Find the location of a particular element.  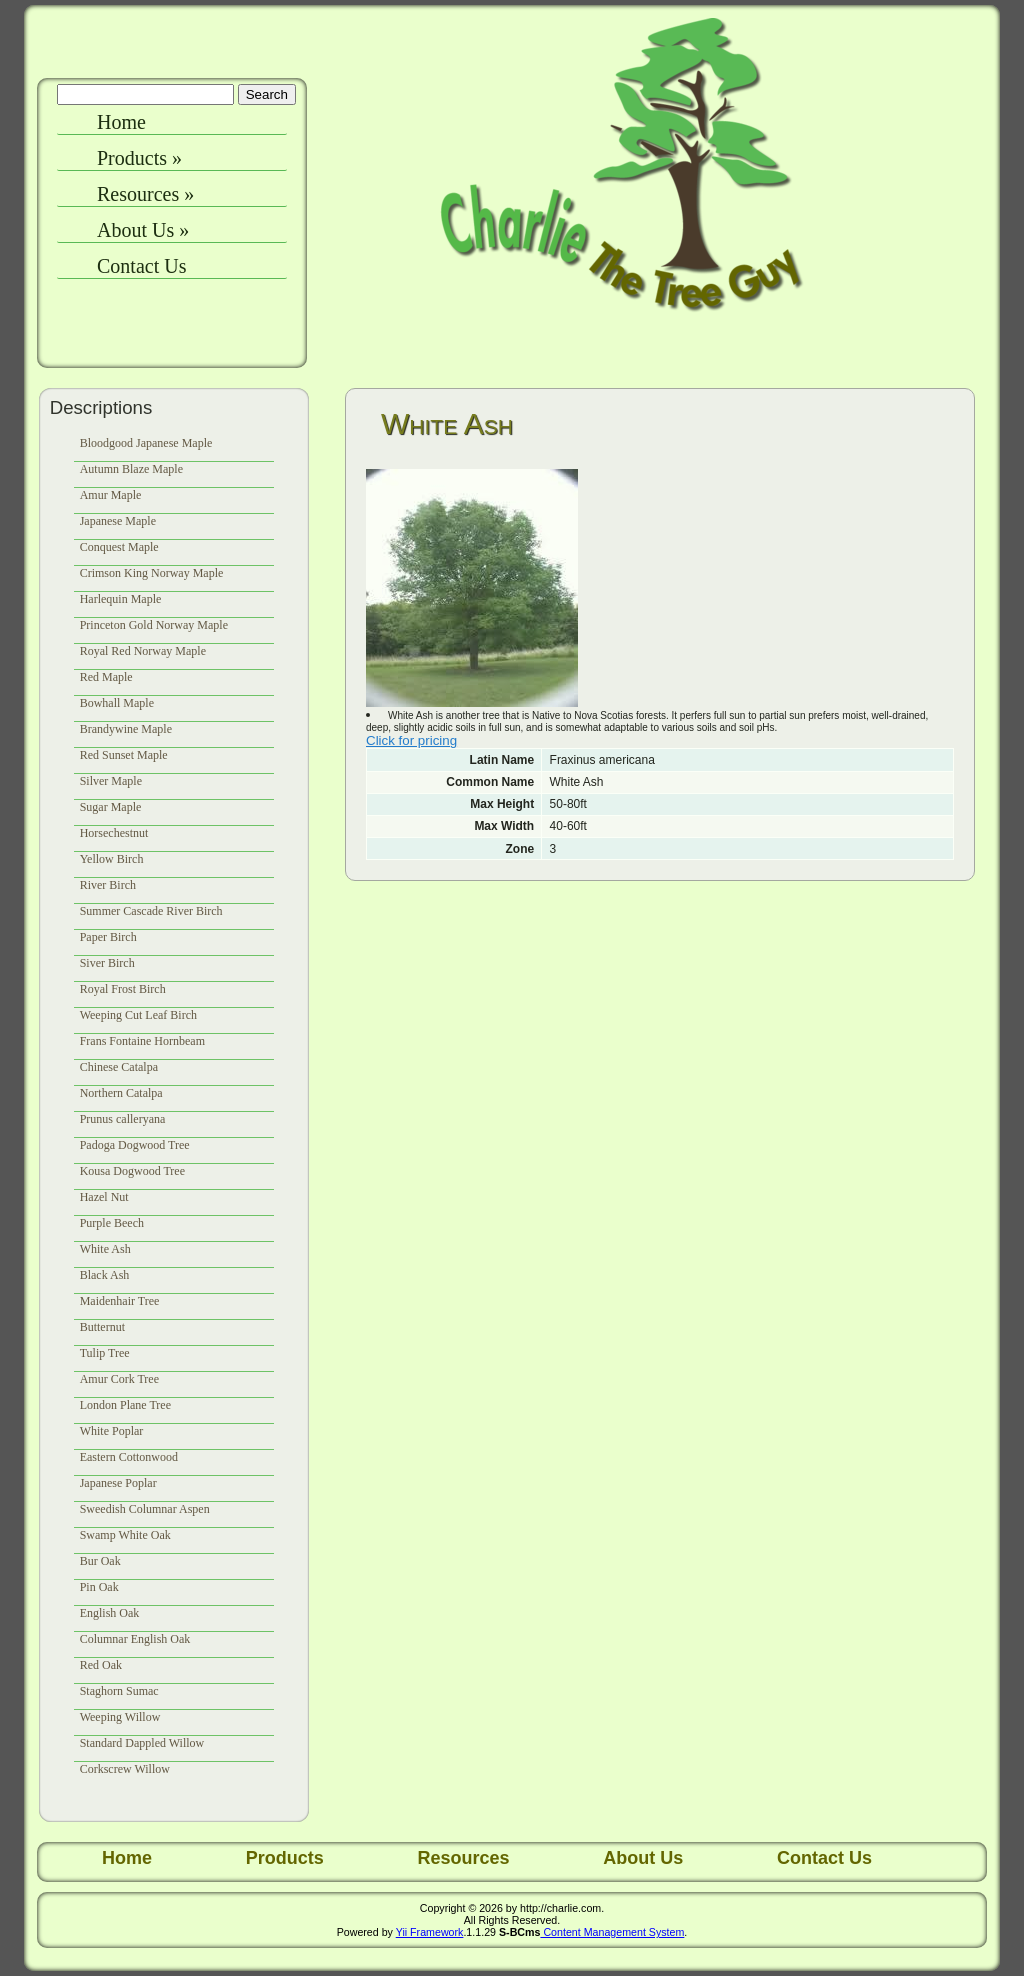

Kousa Dogwood Tree is located at coordinates (132, 1171).